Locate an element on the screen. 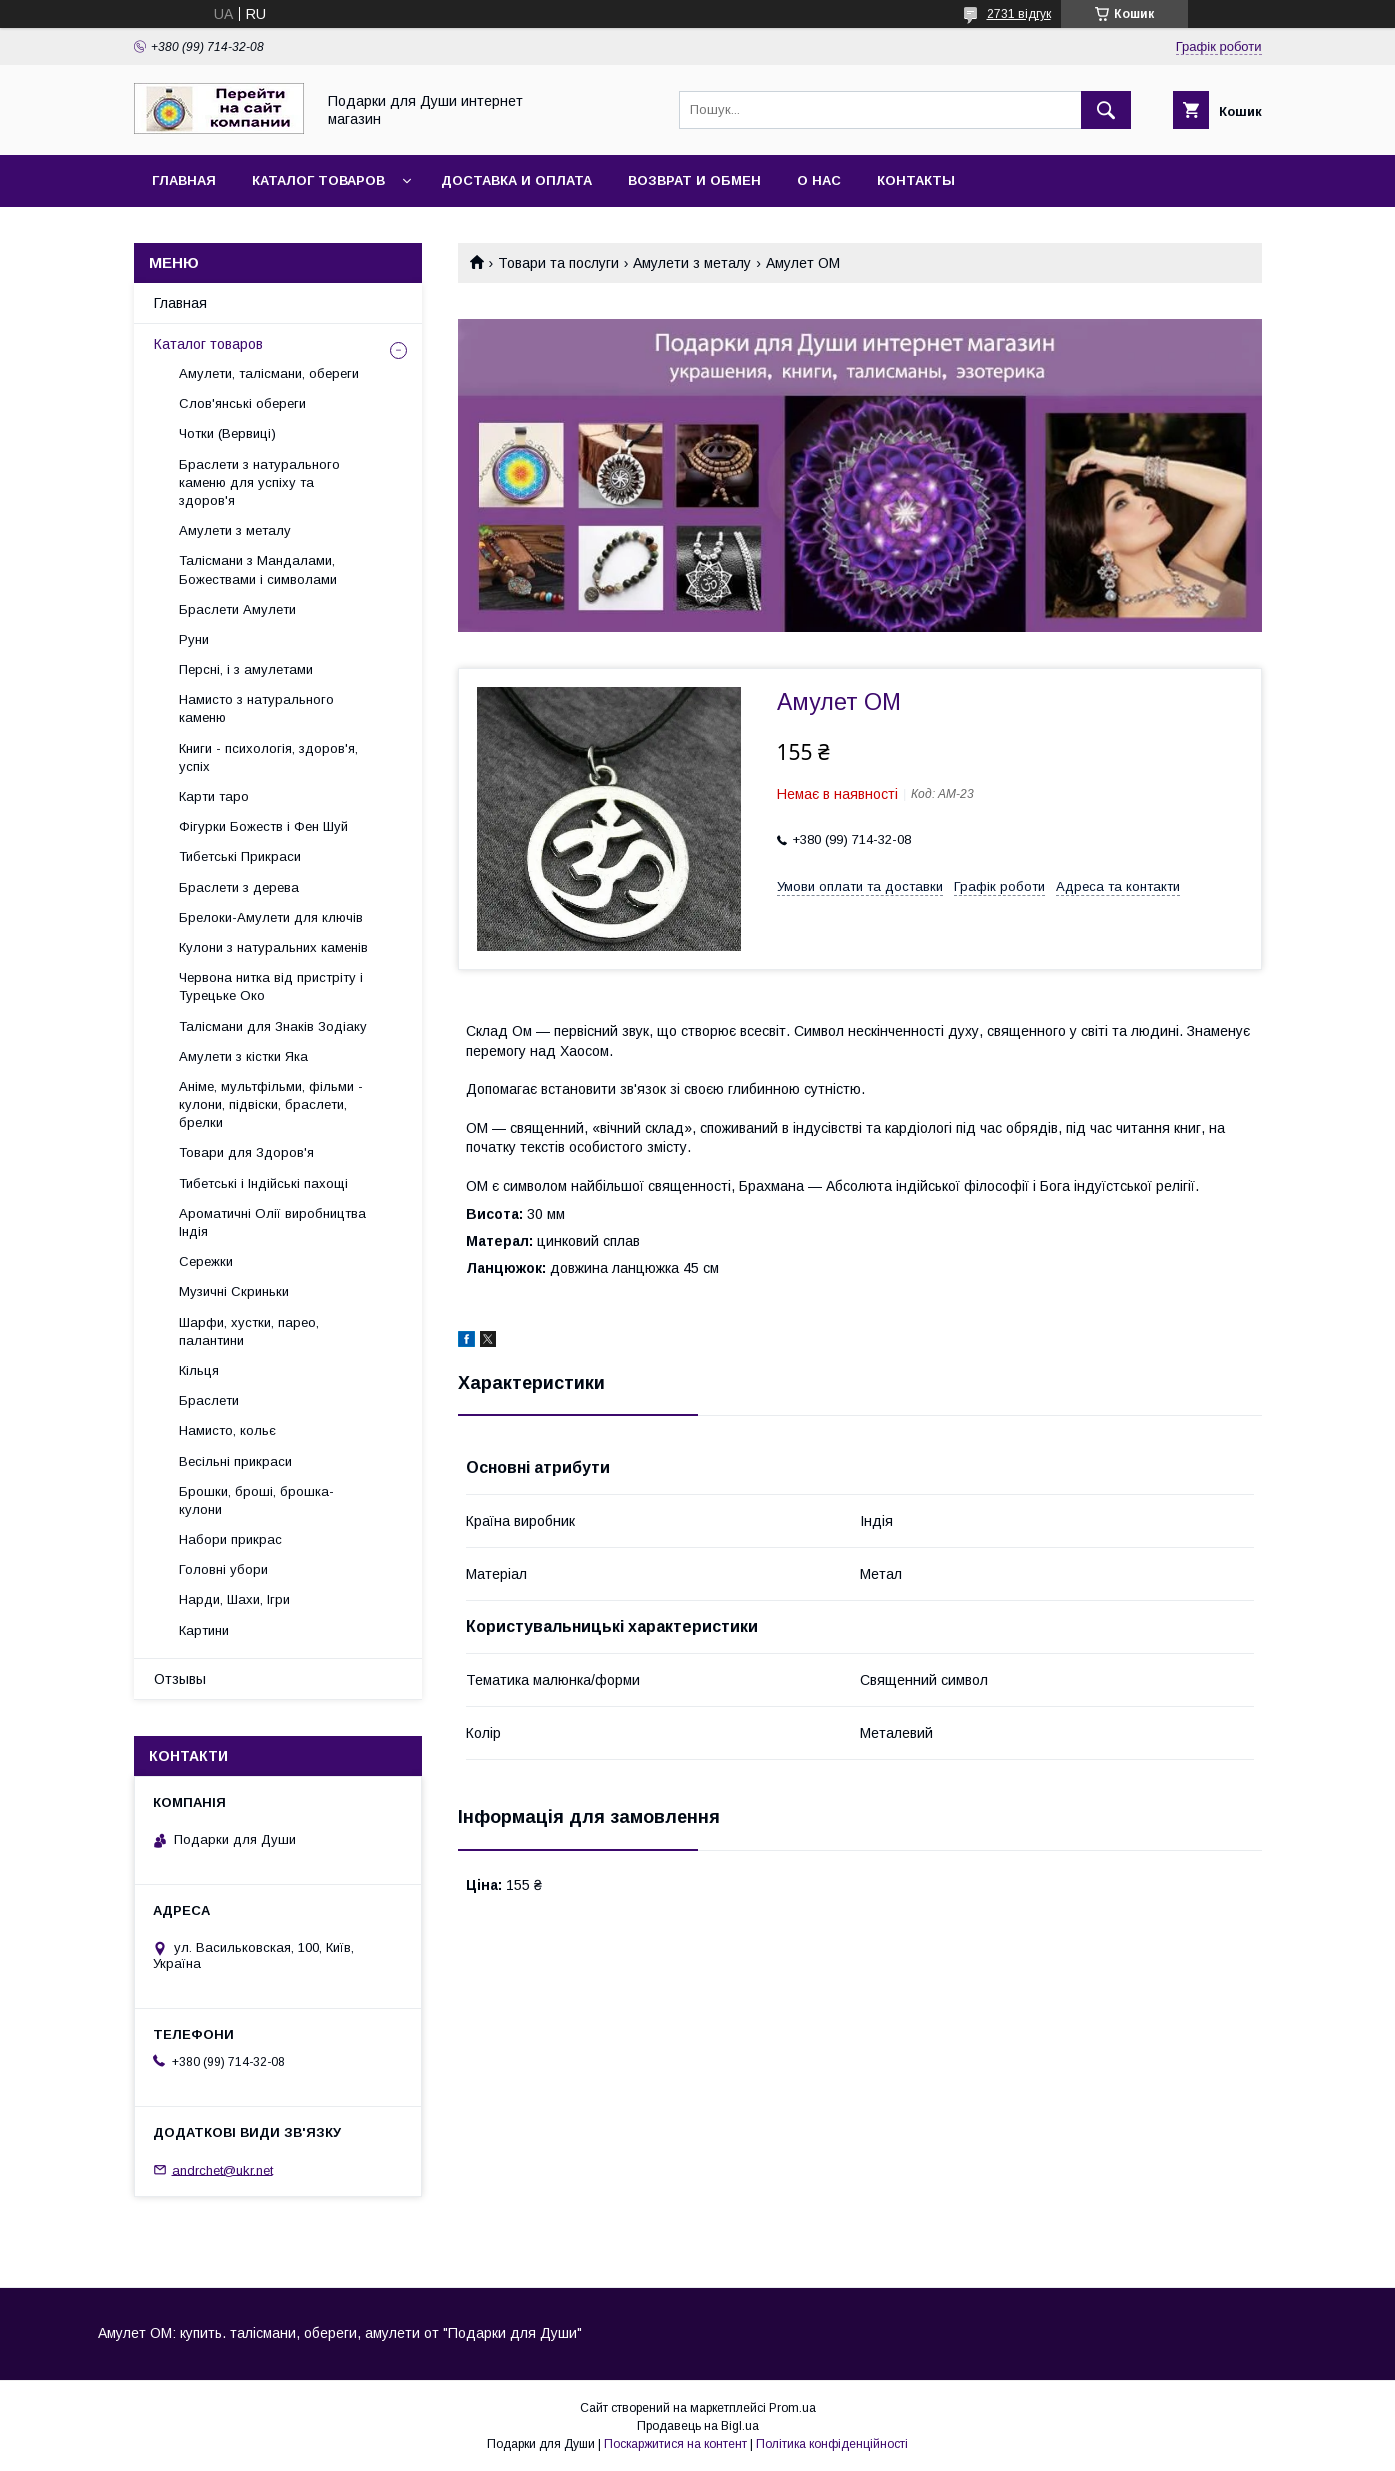  Талісмани з Мандалами, Божествами і символами is located at coordinates (258, 569).